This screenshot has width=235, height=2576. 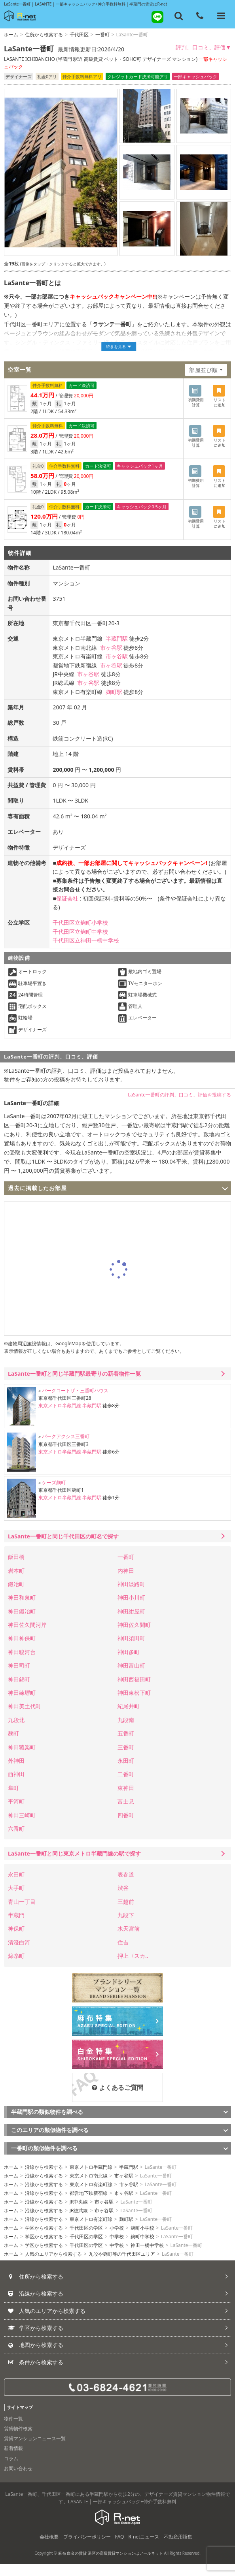 I want to click on 神田小川町, so click(x=131, y=1609).